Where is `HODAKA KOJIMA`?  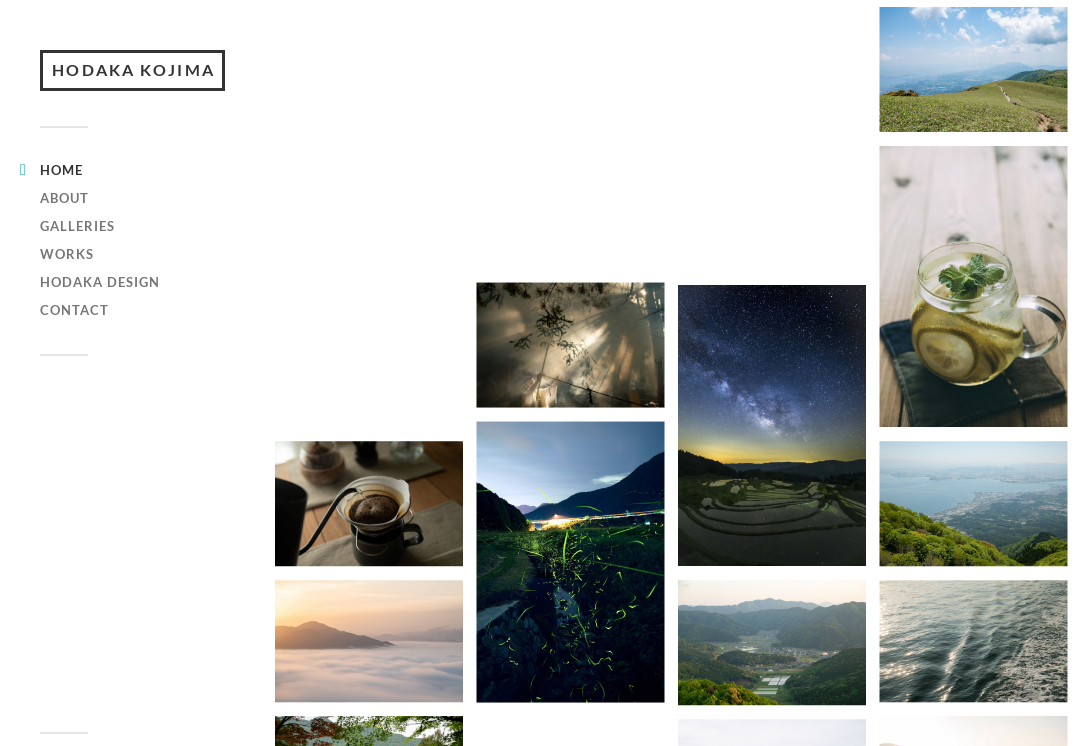
HODAKA KOJIMA is located at coordinates (140, 87).